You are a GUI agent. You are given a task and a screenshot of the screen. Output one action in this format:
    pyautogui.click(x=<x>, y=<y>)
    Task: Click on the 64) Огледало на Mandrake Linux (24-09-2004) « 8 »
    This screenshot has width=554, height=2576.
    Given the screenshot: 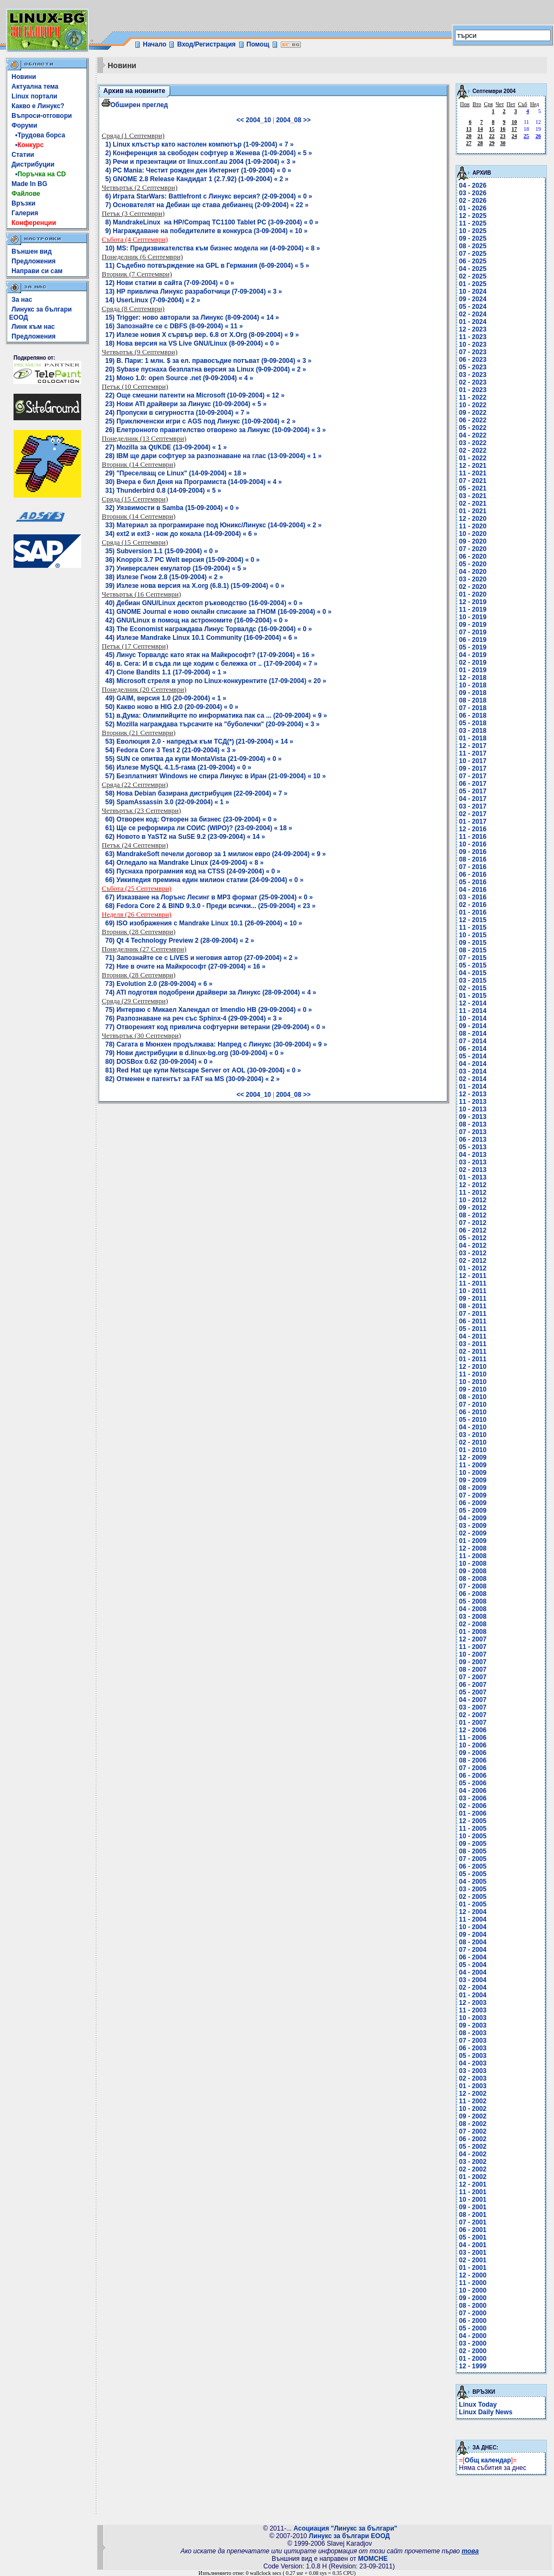 What is the action you would take?
    pyautogui.click(x=184, y=862)
    